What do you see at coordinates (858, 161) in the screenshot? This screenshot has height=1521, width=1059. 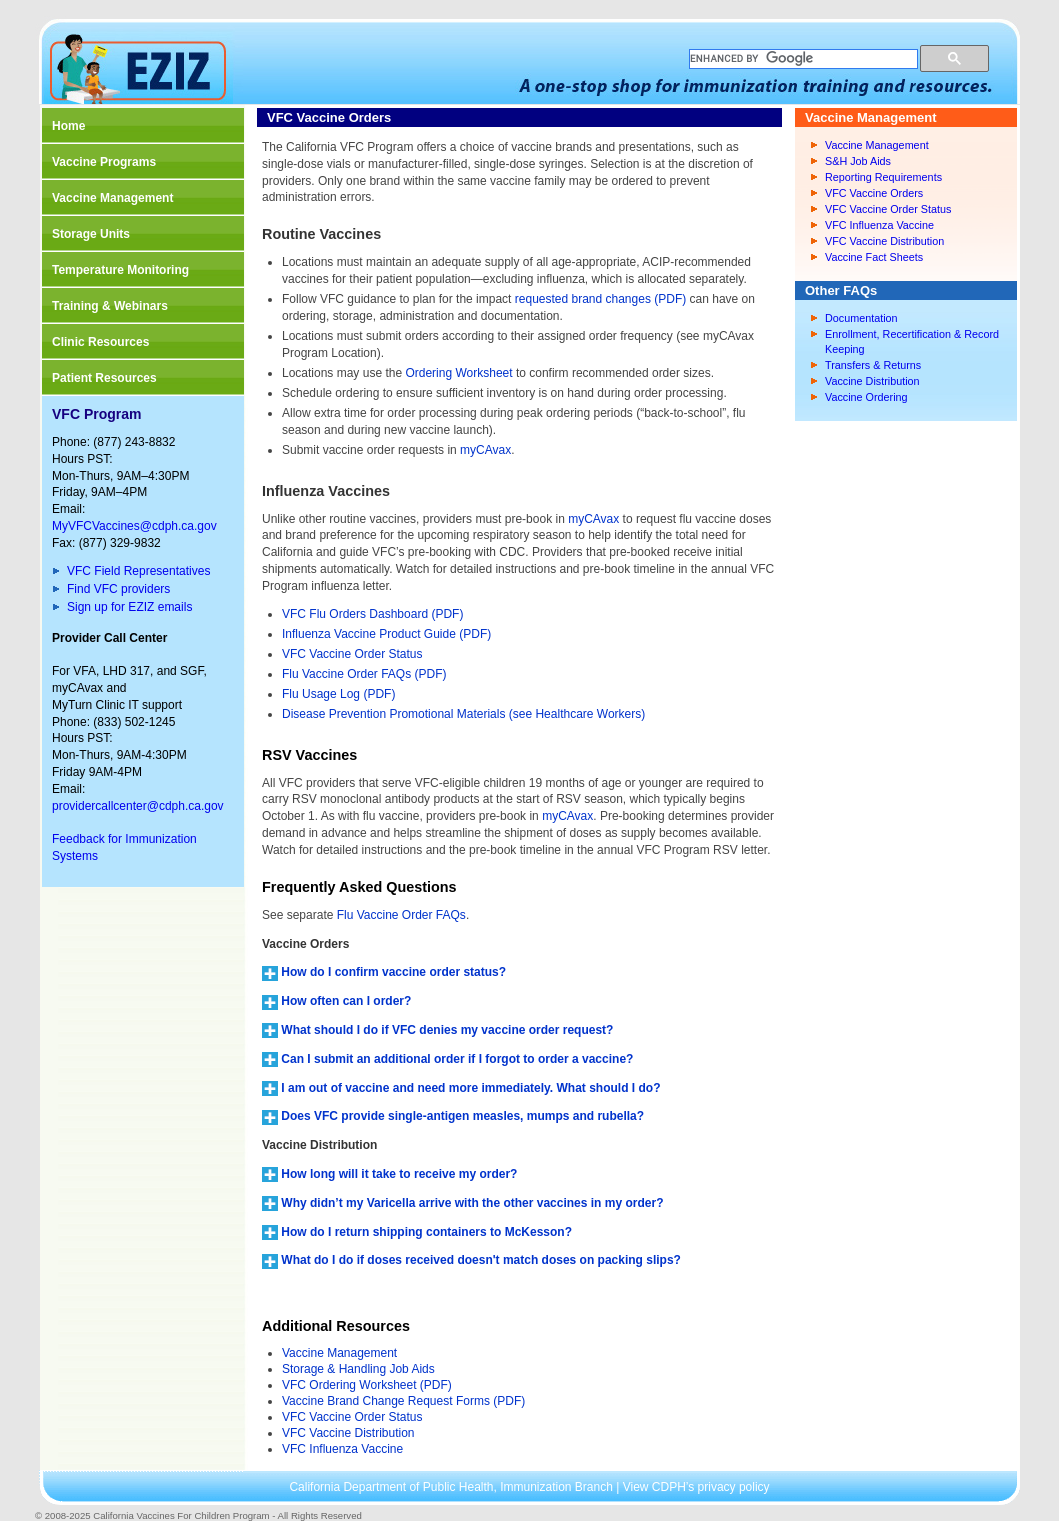 I see `S&H Job Aids` at bounding box center [858, 161].